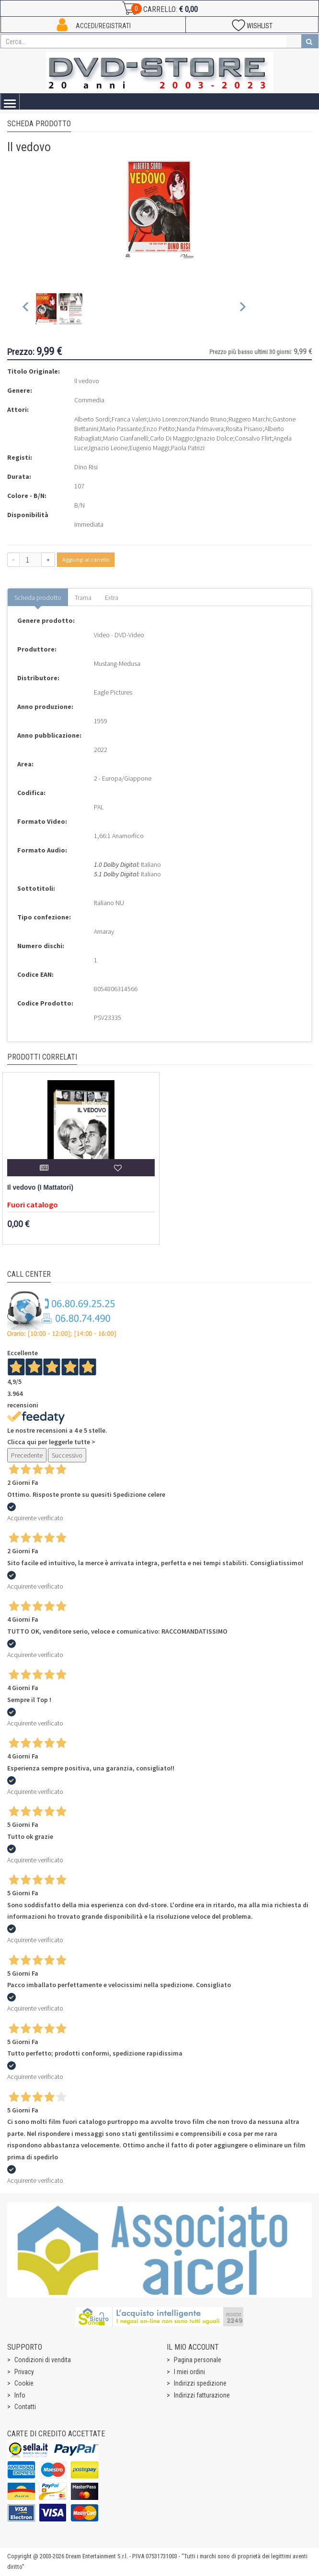 Image resolution: width=319 pixels, height=2576 pixels. Describe the element at coordinates (171, 438) in the screenshot. I see `Carlo Di Maggio` at that location.